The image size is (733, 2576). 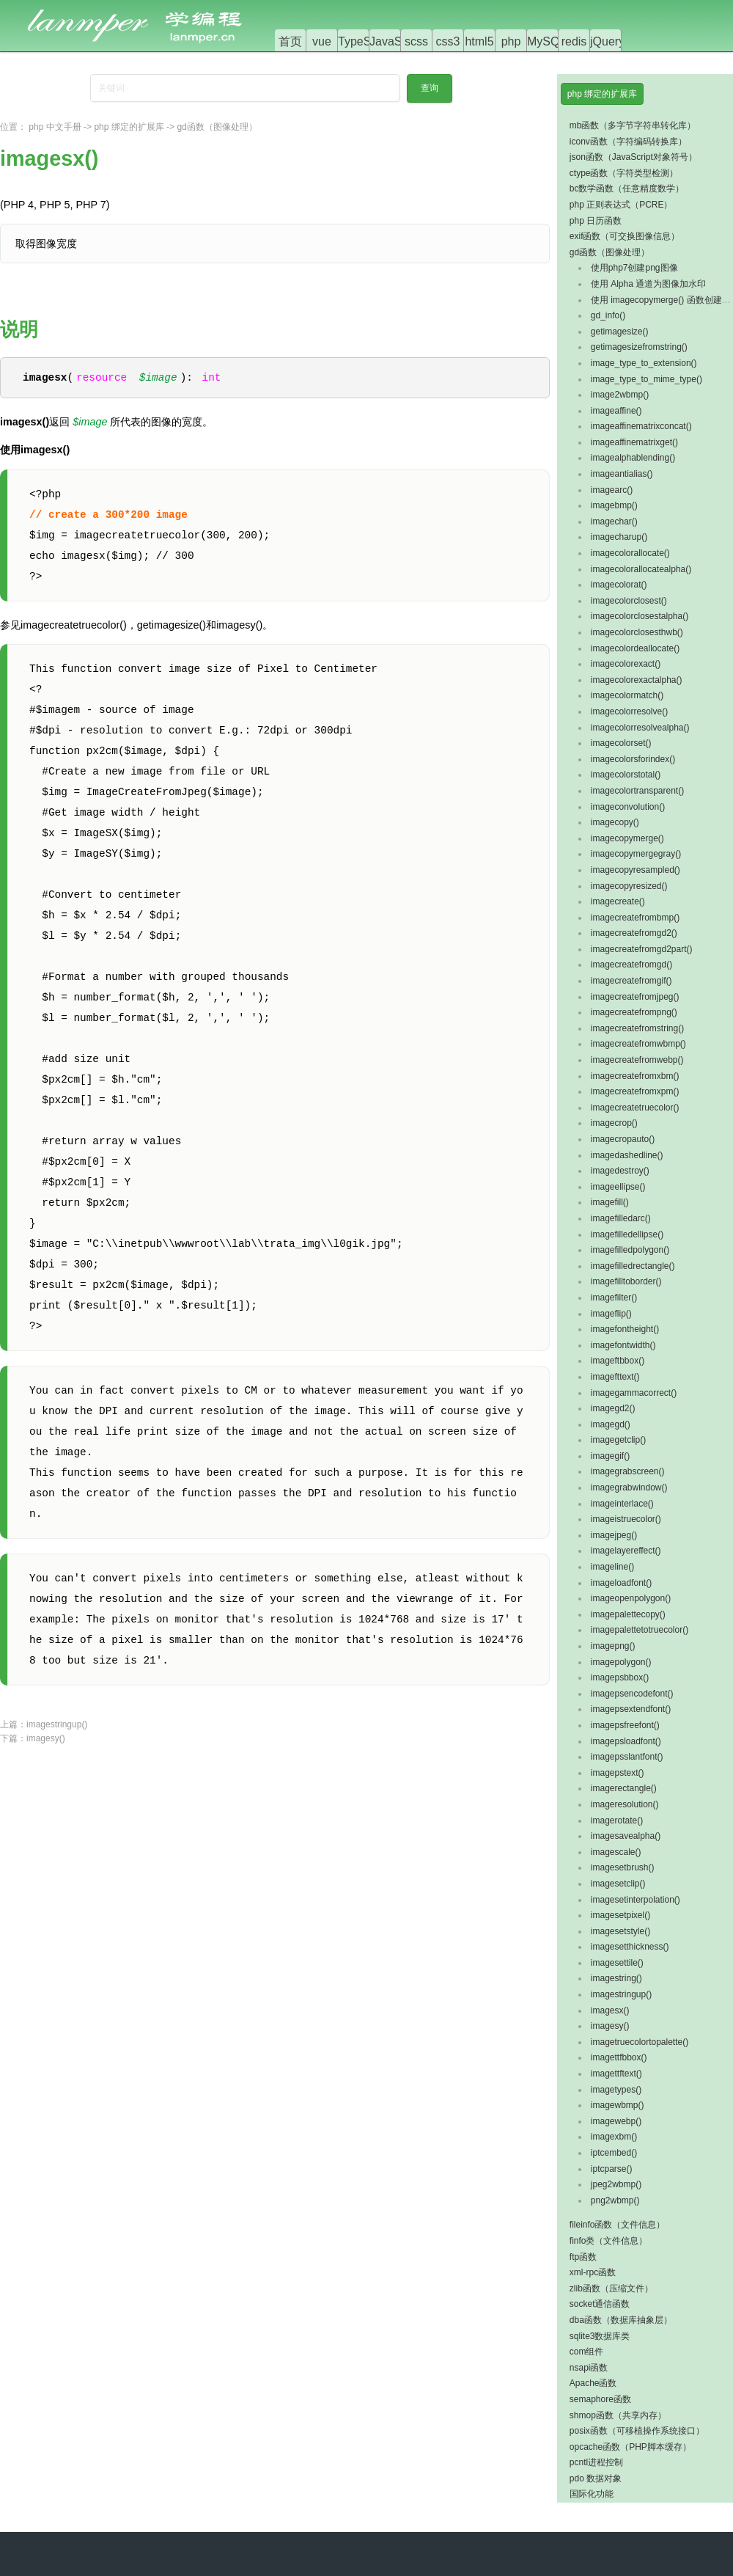 What do you see at coordinates (615, 1377) in the screenshot?
I see `imagefttext()` at bounding box center [615, 1377].